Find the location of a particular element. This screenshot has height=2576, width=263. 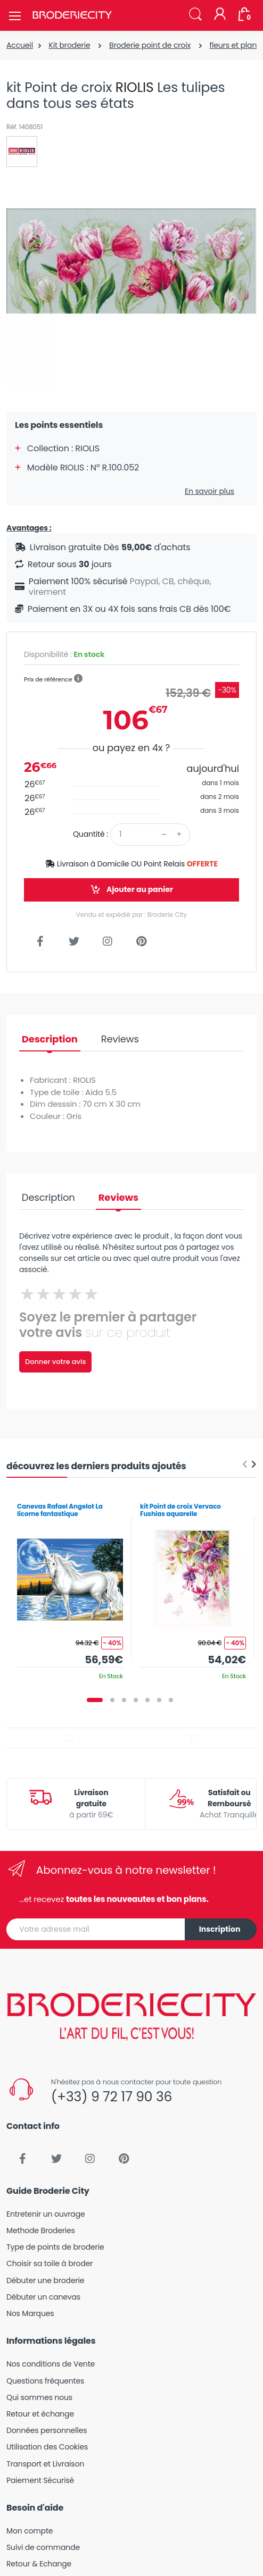

Methode Broderies is located at coordinates (40, 2230).